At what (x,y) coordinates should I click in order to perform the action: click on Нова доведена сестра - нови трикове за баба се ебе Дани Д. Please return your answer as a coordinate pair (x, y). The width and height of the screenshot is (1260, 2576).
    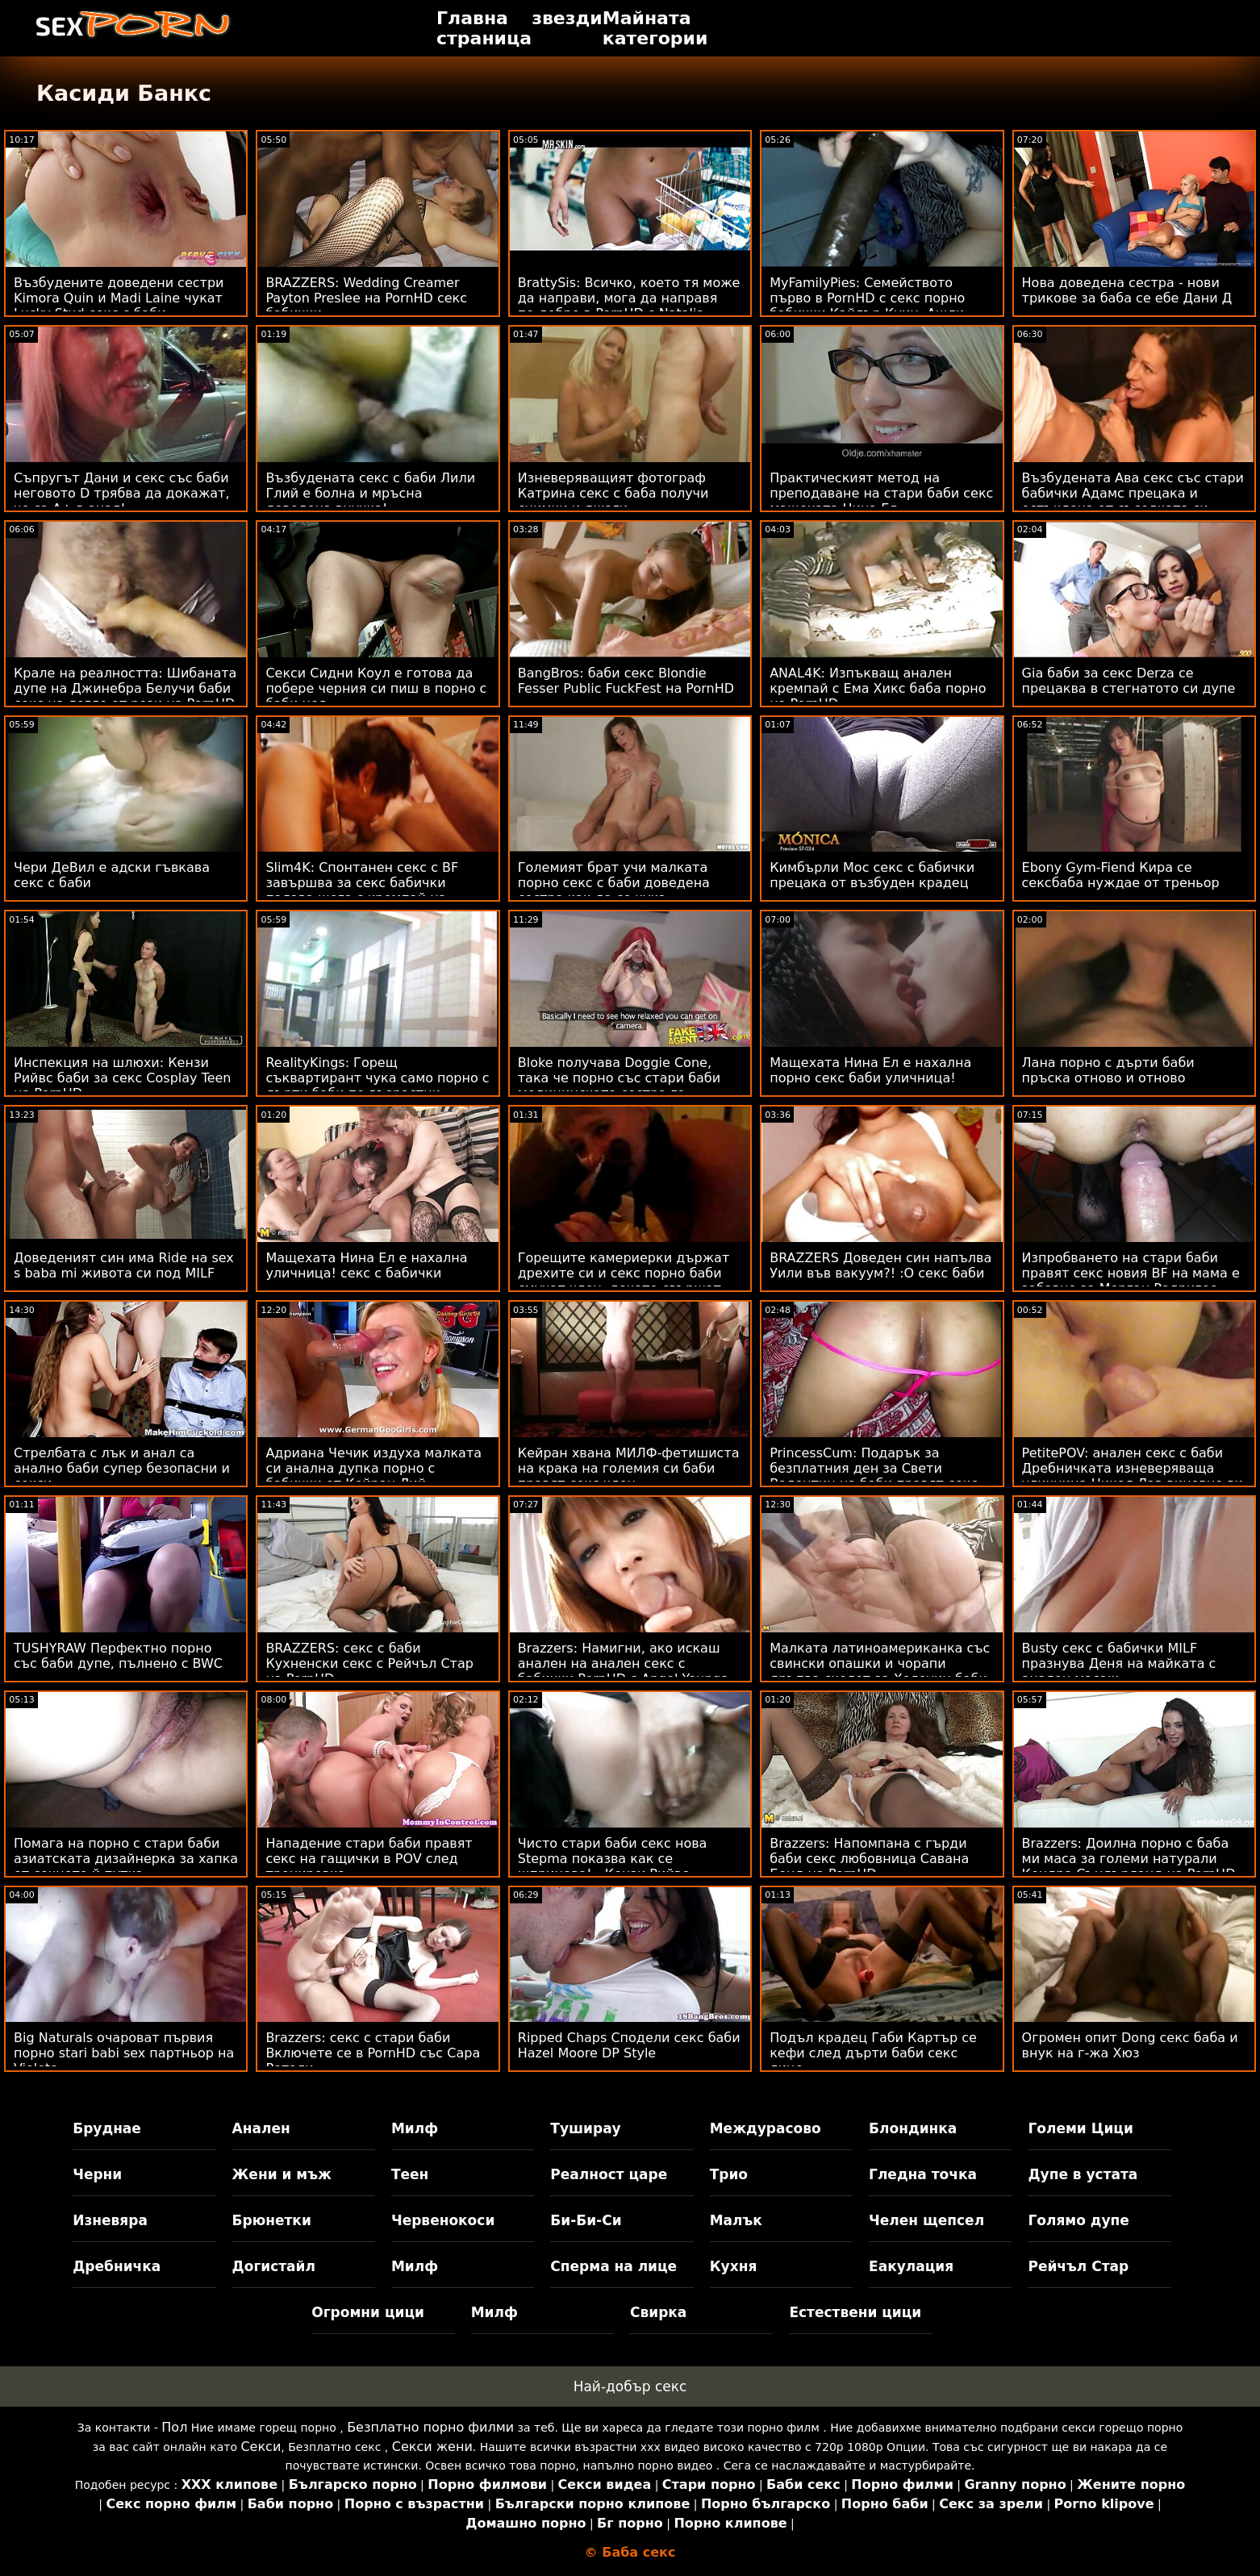
    Looking at the image, I should click on (1127, 290).